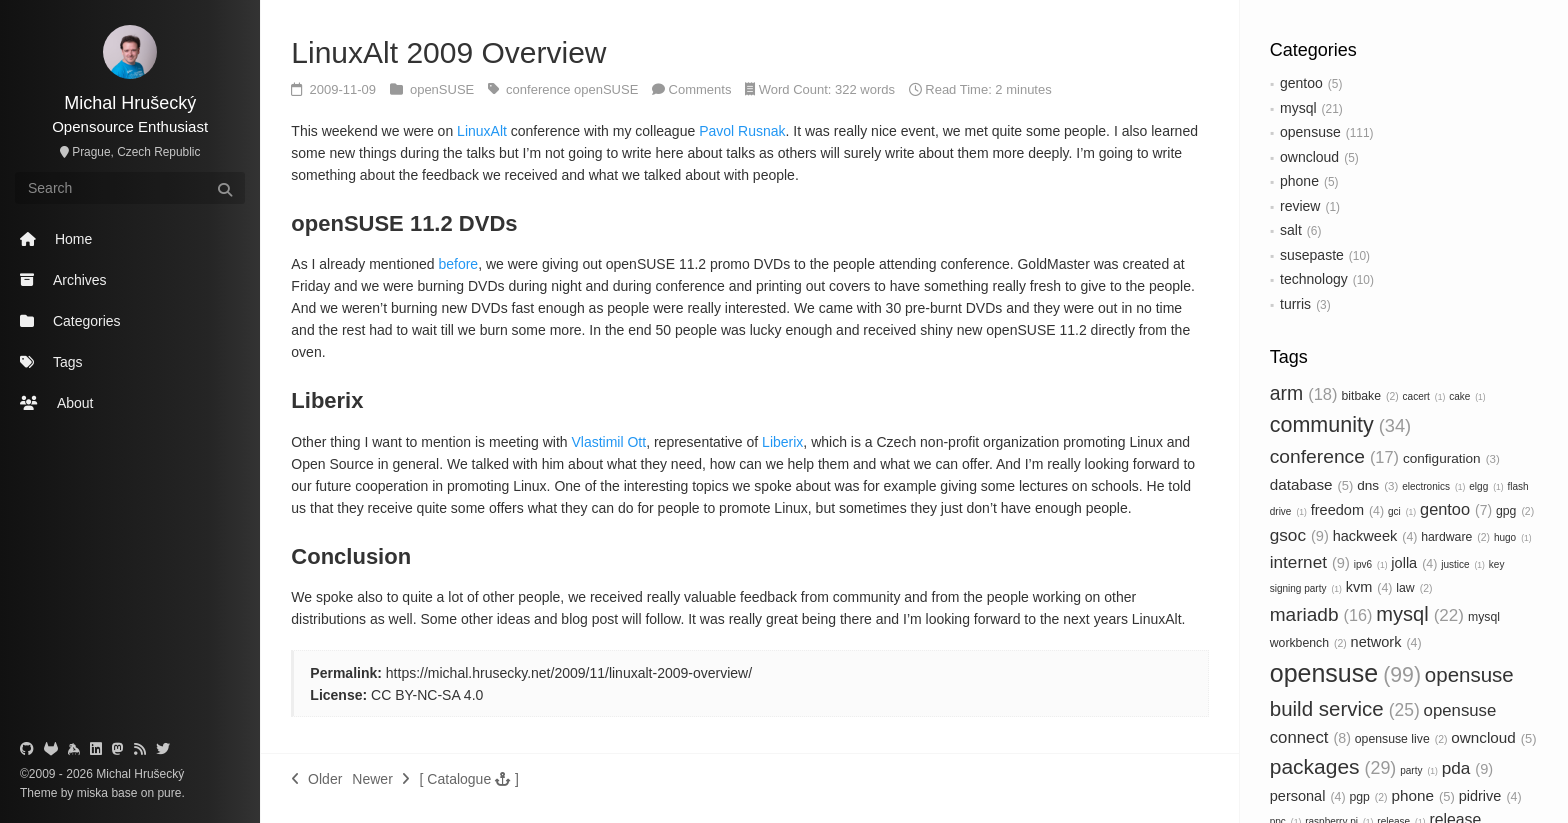 The height and width of the screenshot is (823, 1568). What do you see at coordinates (448, 52) in the screenshot?
I see `LinuxAlt 2009 Overview` at bounding box center [448, 52].